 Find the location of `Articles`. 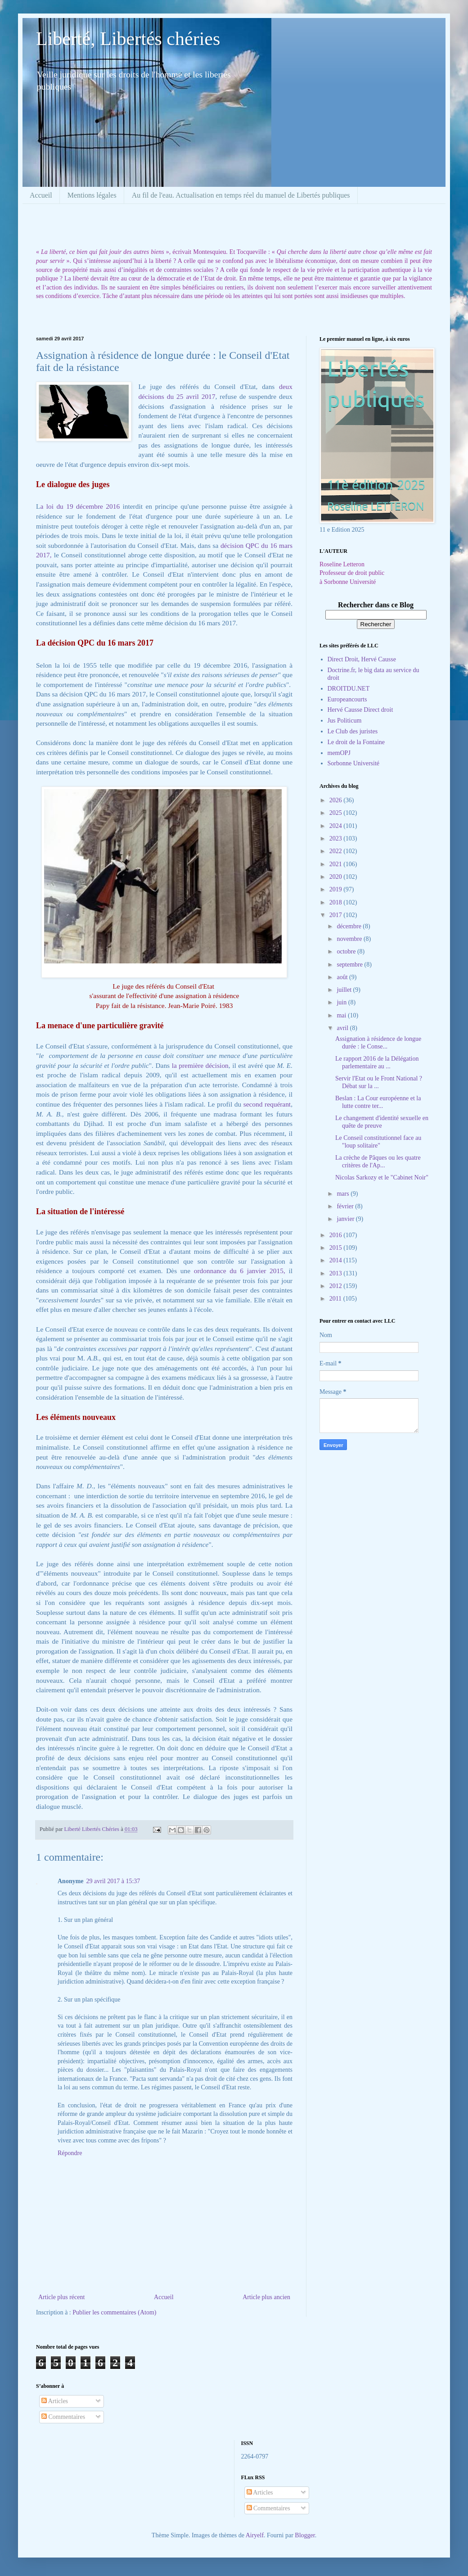

Articles is located at coordinates (54, 2401).